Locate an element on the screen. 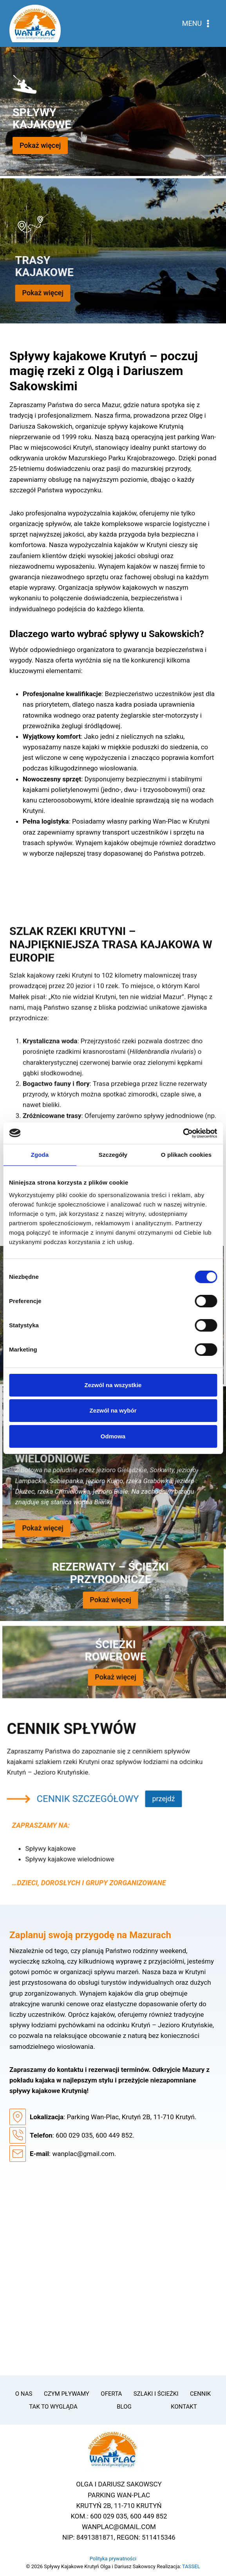  Zgoda [tab] is located at coordinates (40, 1154).